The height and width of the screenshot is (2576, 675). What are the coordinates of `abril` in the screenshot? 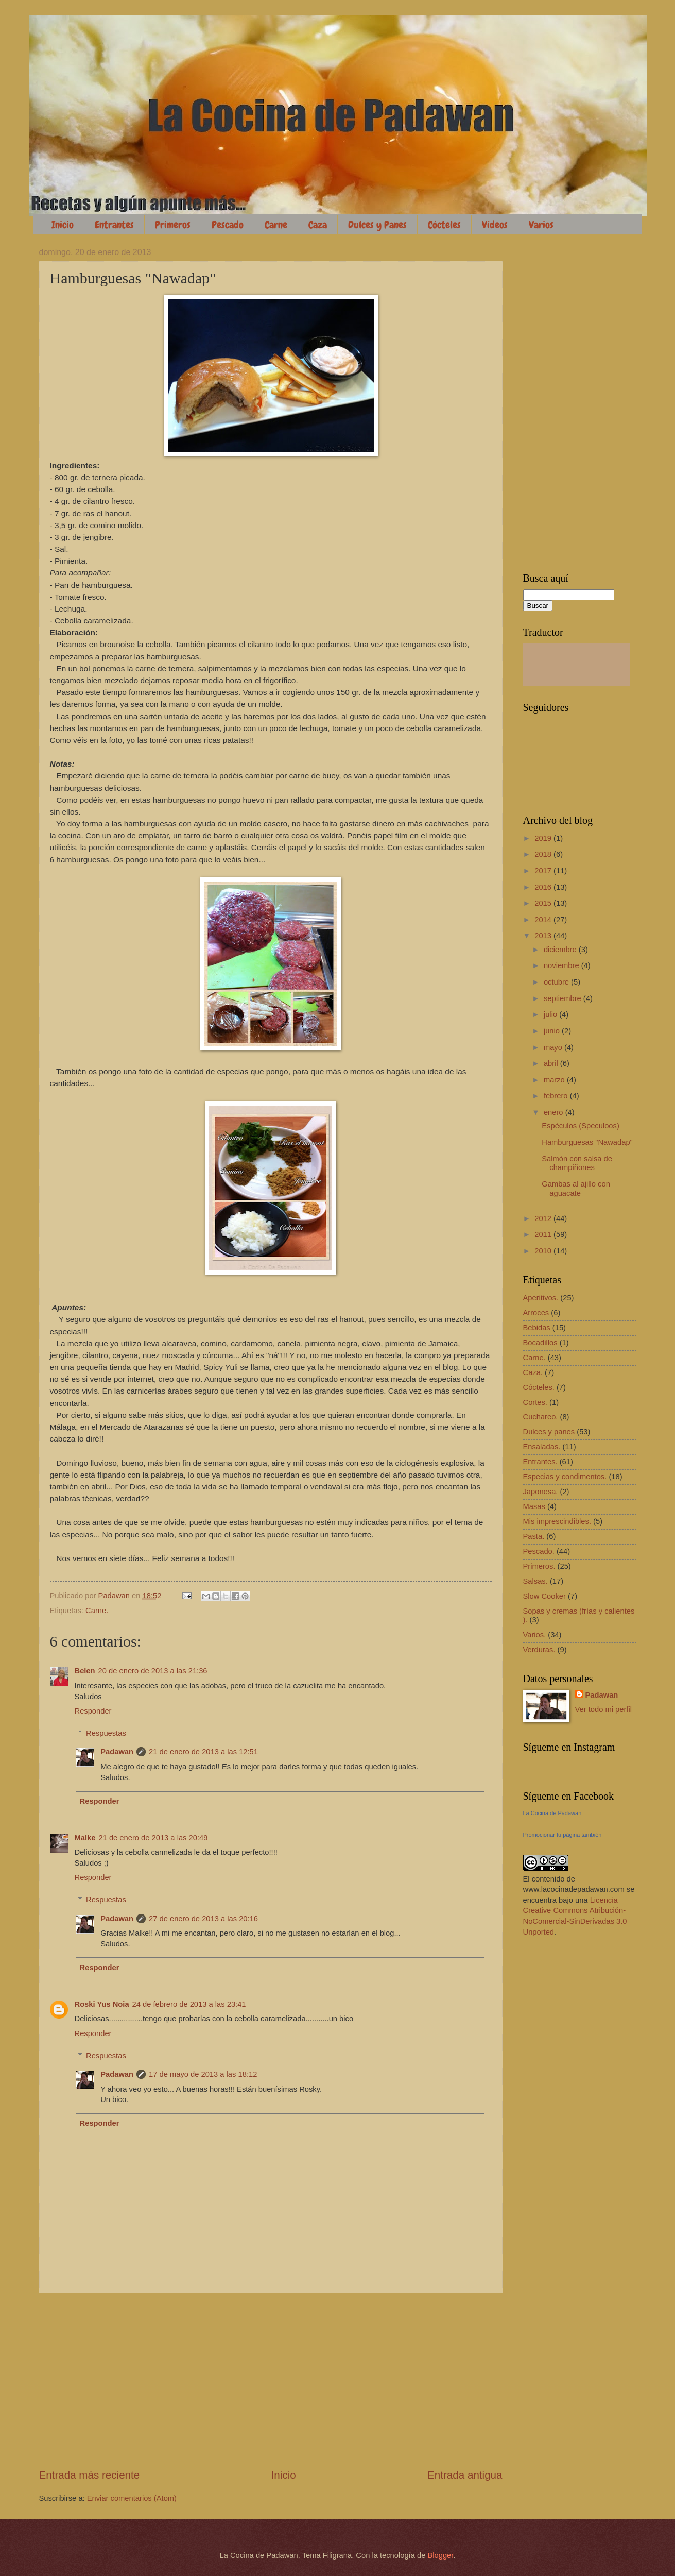 It's located at (552, 1063).